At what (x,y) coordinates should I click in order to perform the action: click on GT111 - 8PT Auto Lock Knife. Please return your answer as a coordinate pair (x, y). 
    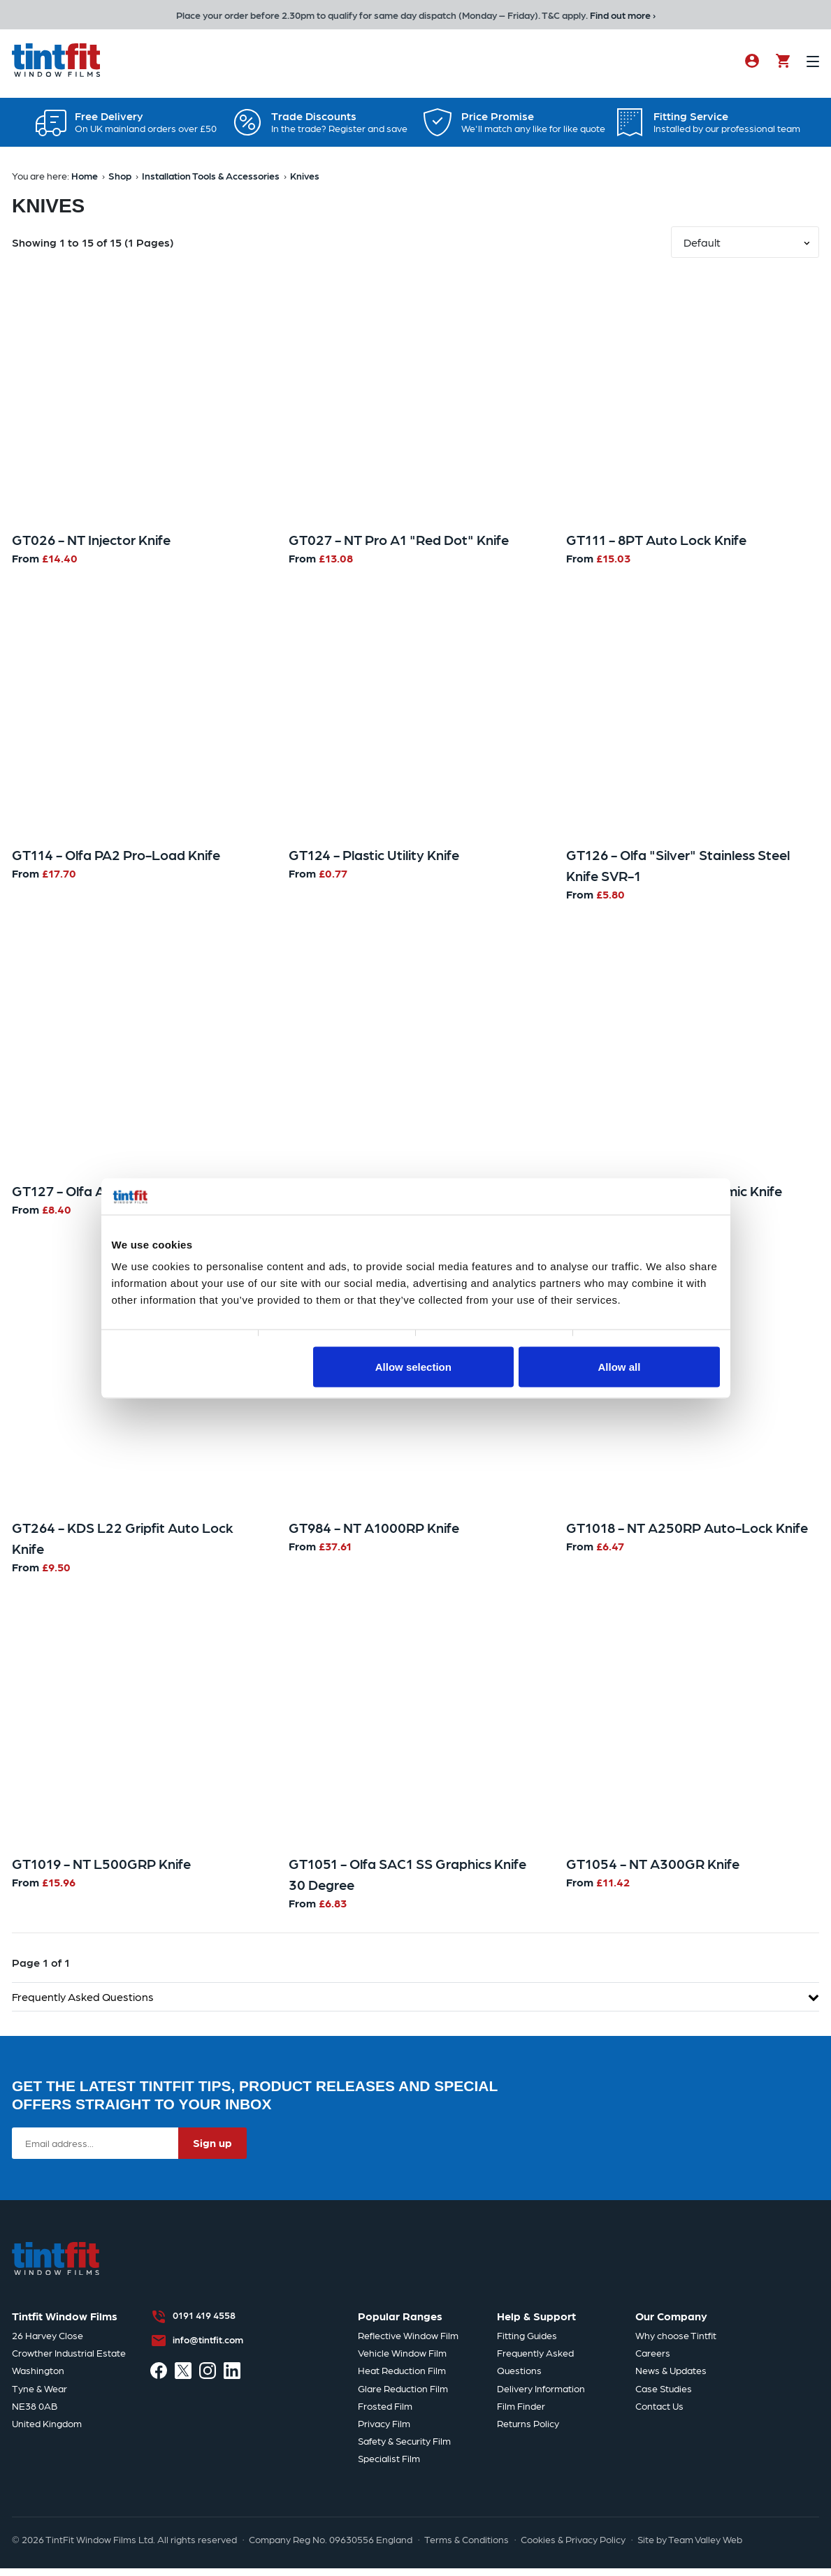
    Looking at the image, I should click on (656, 546).